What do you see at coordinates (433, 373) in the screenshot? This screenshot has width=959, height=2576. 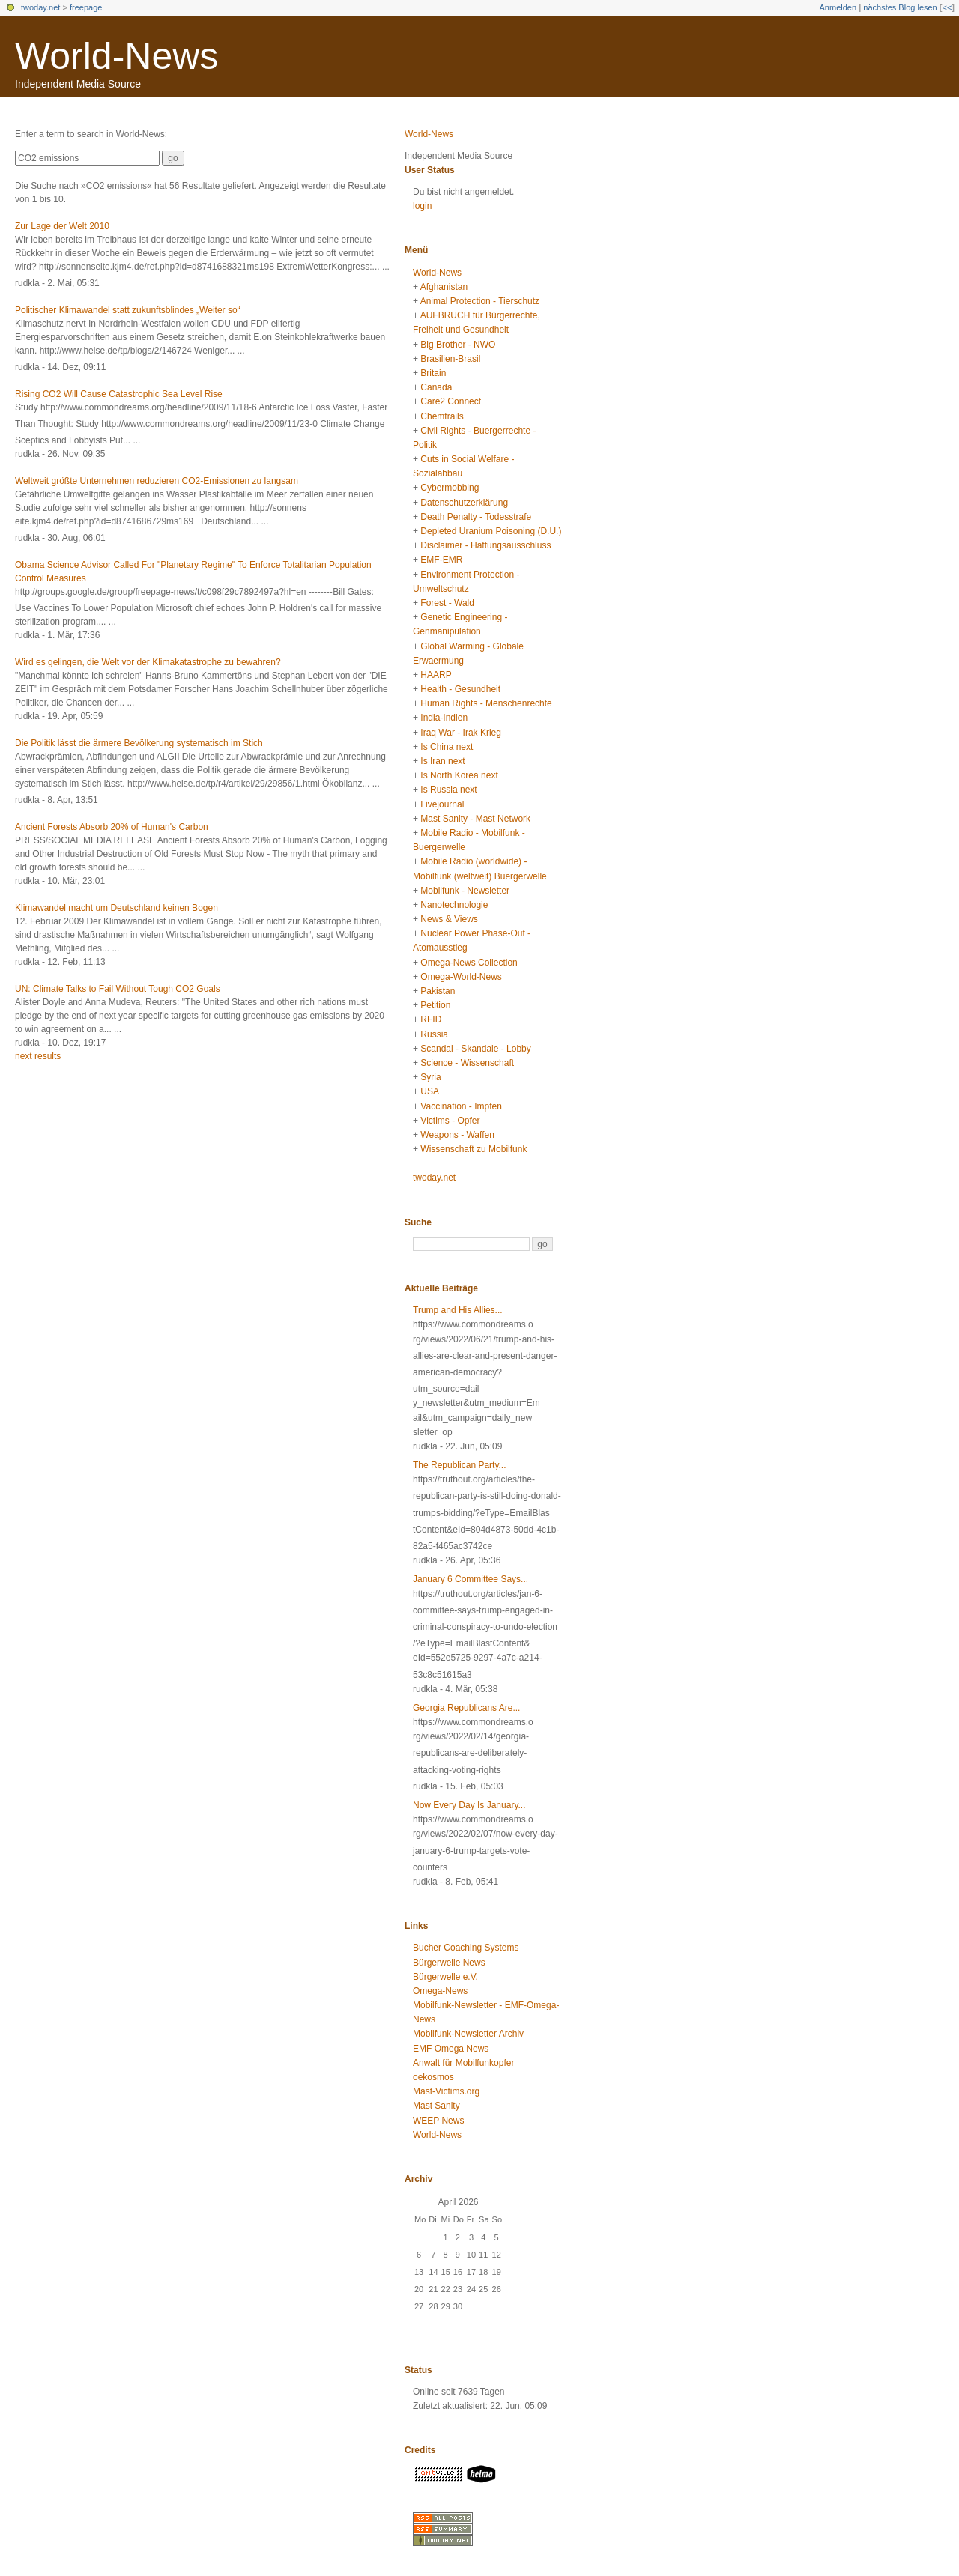 I see `Britain` at bounding box center [433, 373].